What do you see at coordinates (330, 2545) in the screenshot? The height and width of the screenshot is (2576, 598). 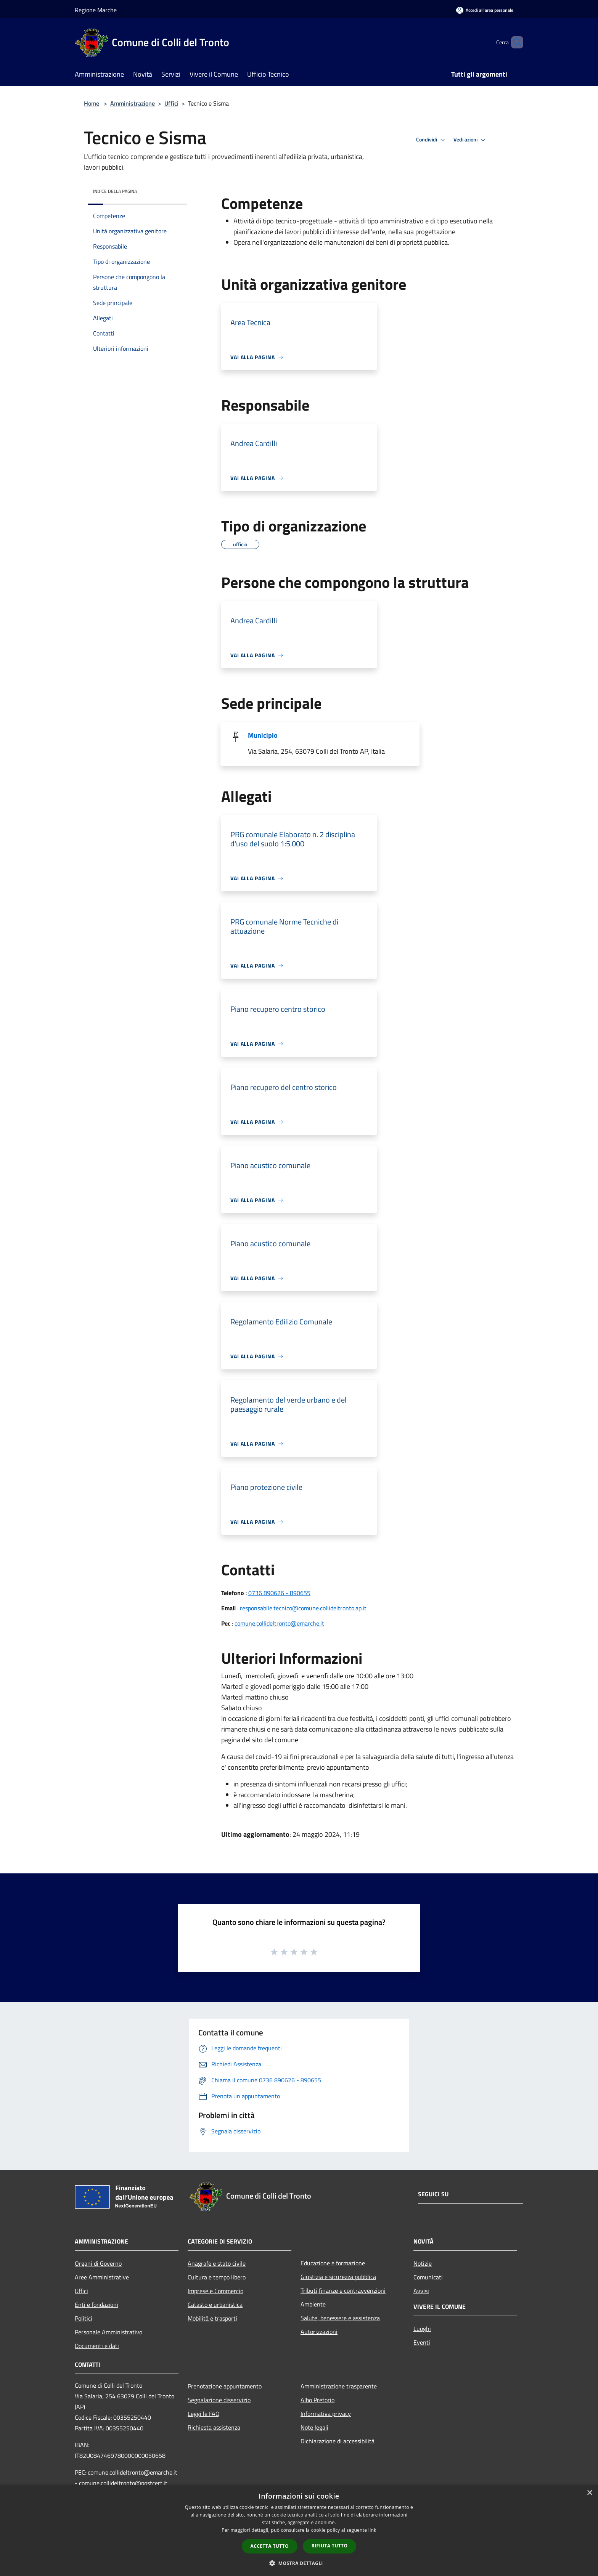 I see `Rifiuta tutto [button]` at bounding box center [330, 2545].